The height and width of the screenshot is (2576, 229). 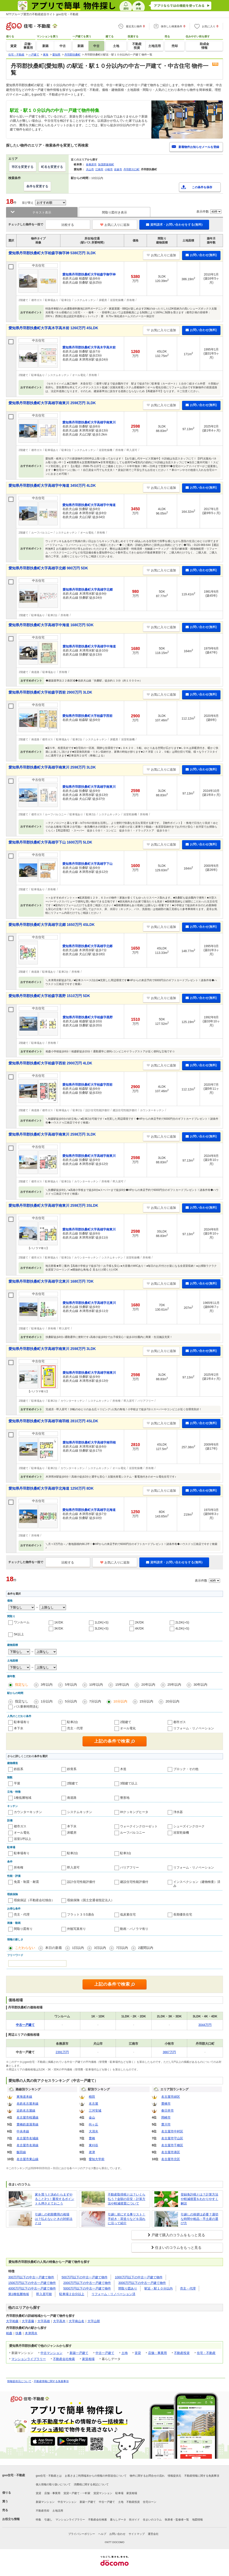 What do you see at coordinates (129, 1867) in the screenshot?
I see `バリアフリー` at bounding box center [129, 1867].